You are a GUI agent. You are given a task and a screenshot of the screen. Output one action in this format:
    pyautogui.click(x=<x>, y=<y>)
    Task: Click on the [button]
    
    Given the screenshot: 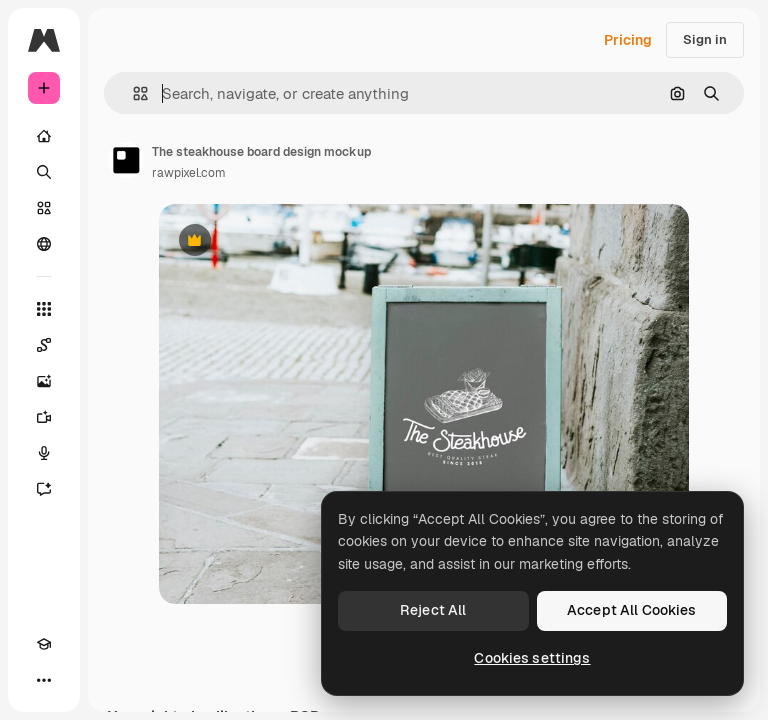 What is the action you would take?
    pyautogui.click(x=132, y=93)
    